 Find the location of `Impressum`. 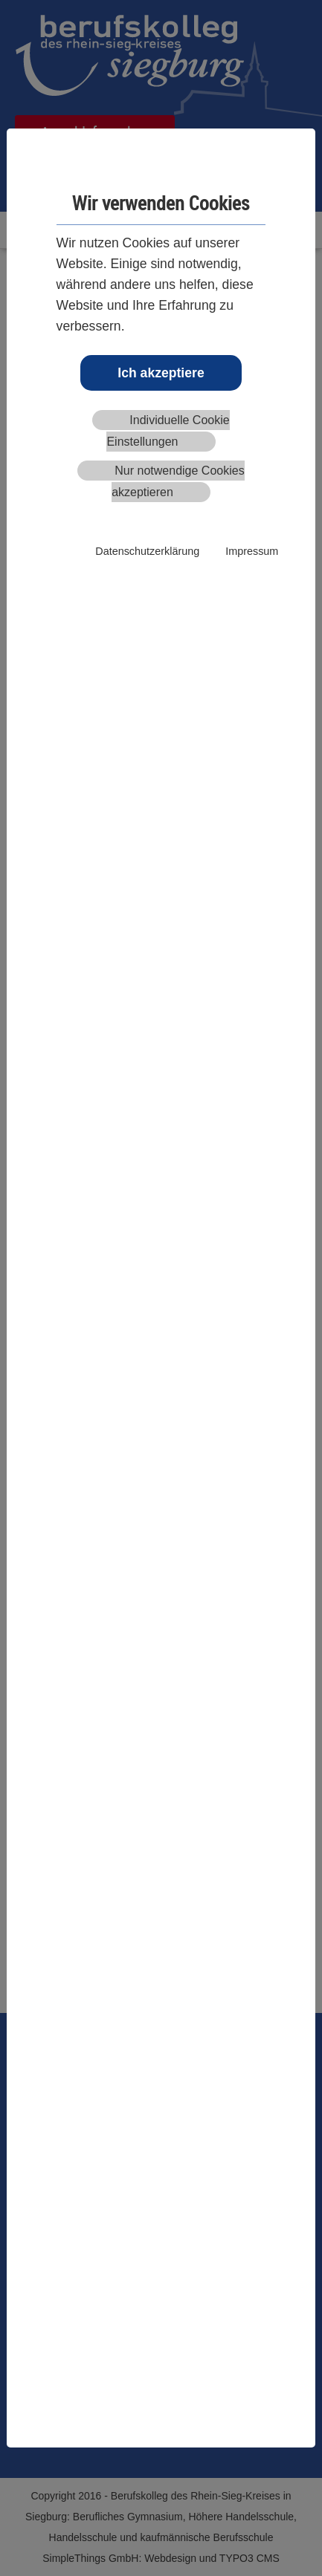

Impressum is located at coordinates (251, 551).